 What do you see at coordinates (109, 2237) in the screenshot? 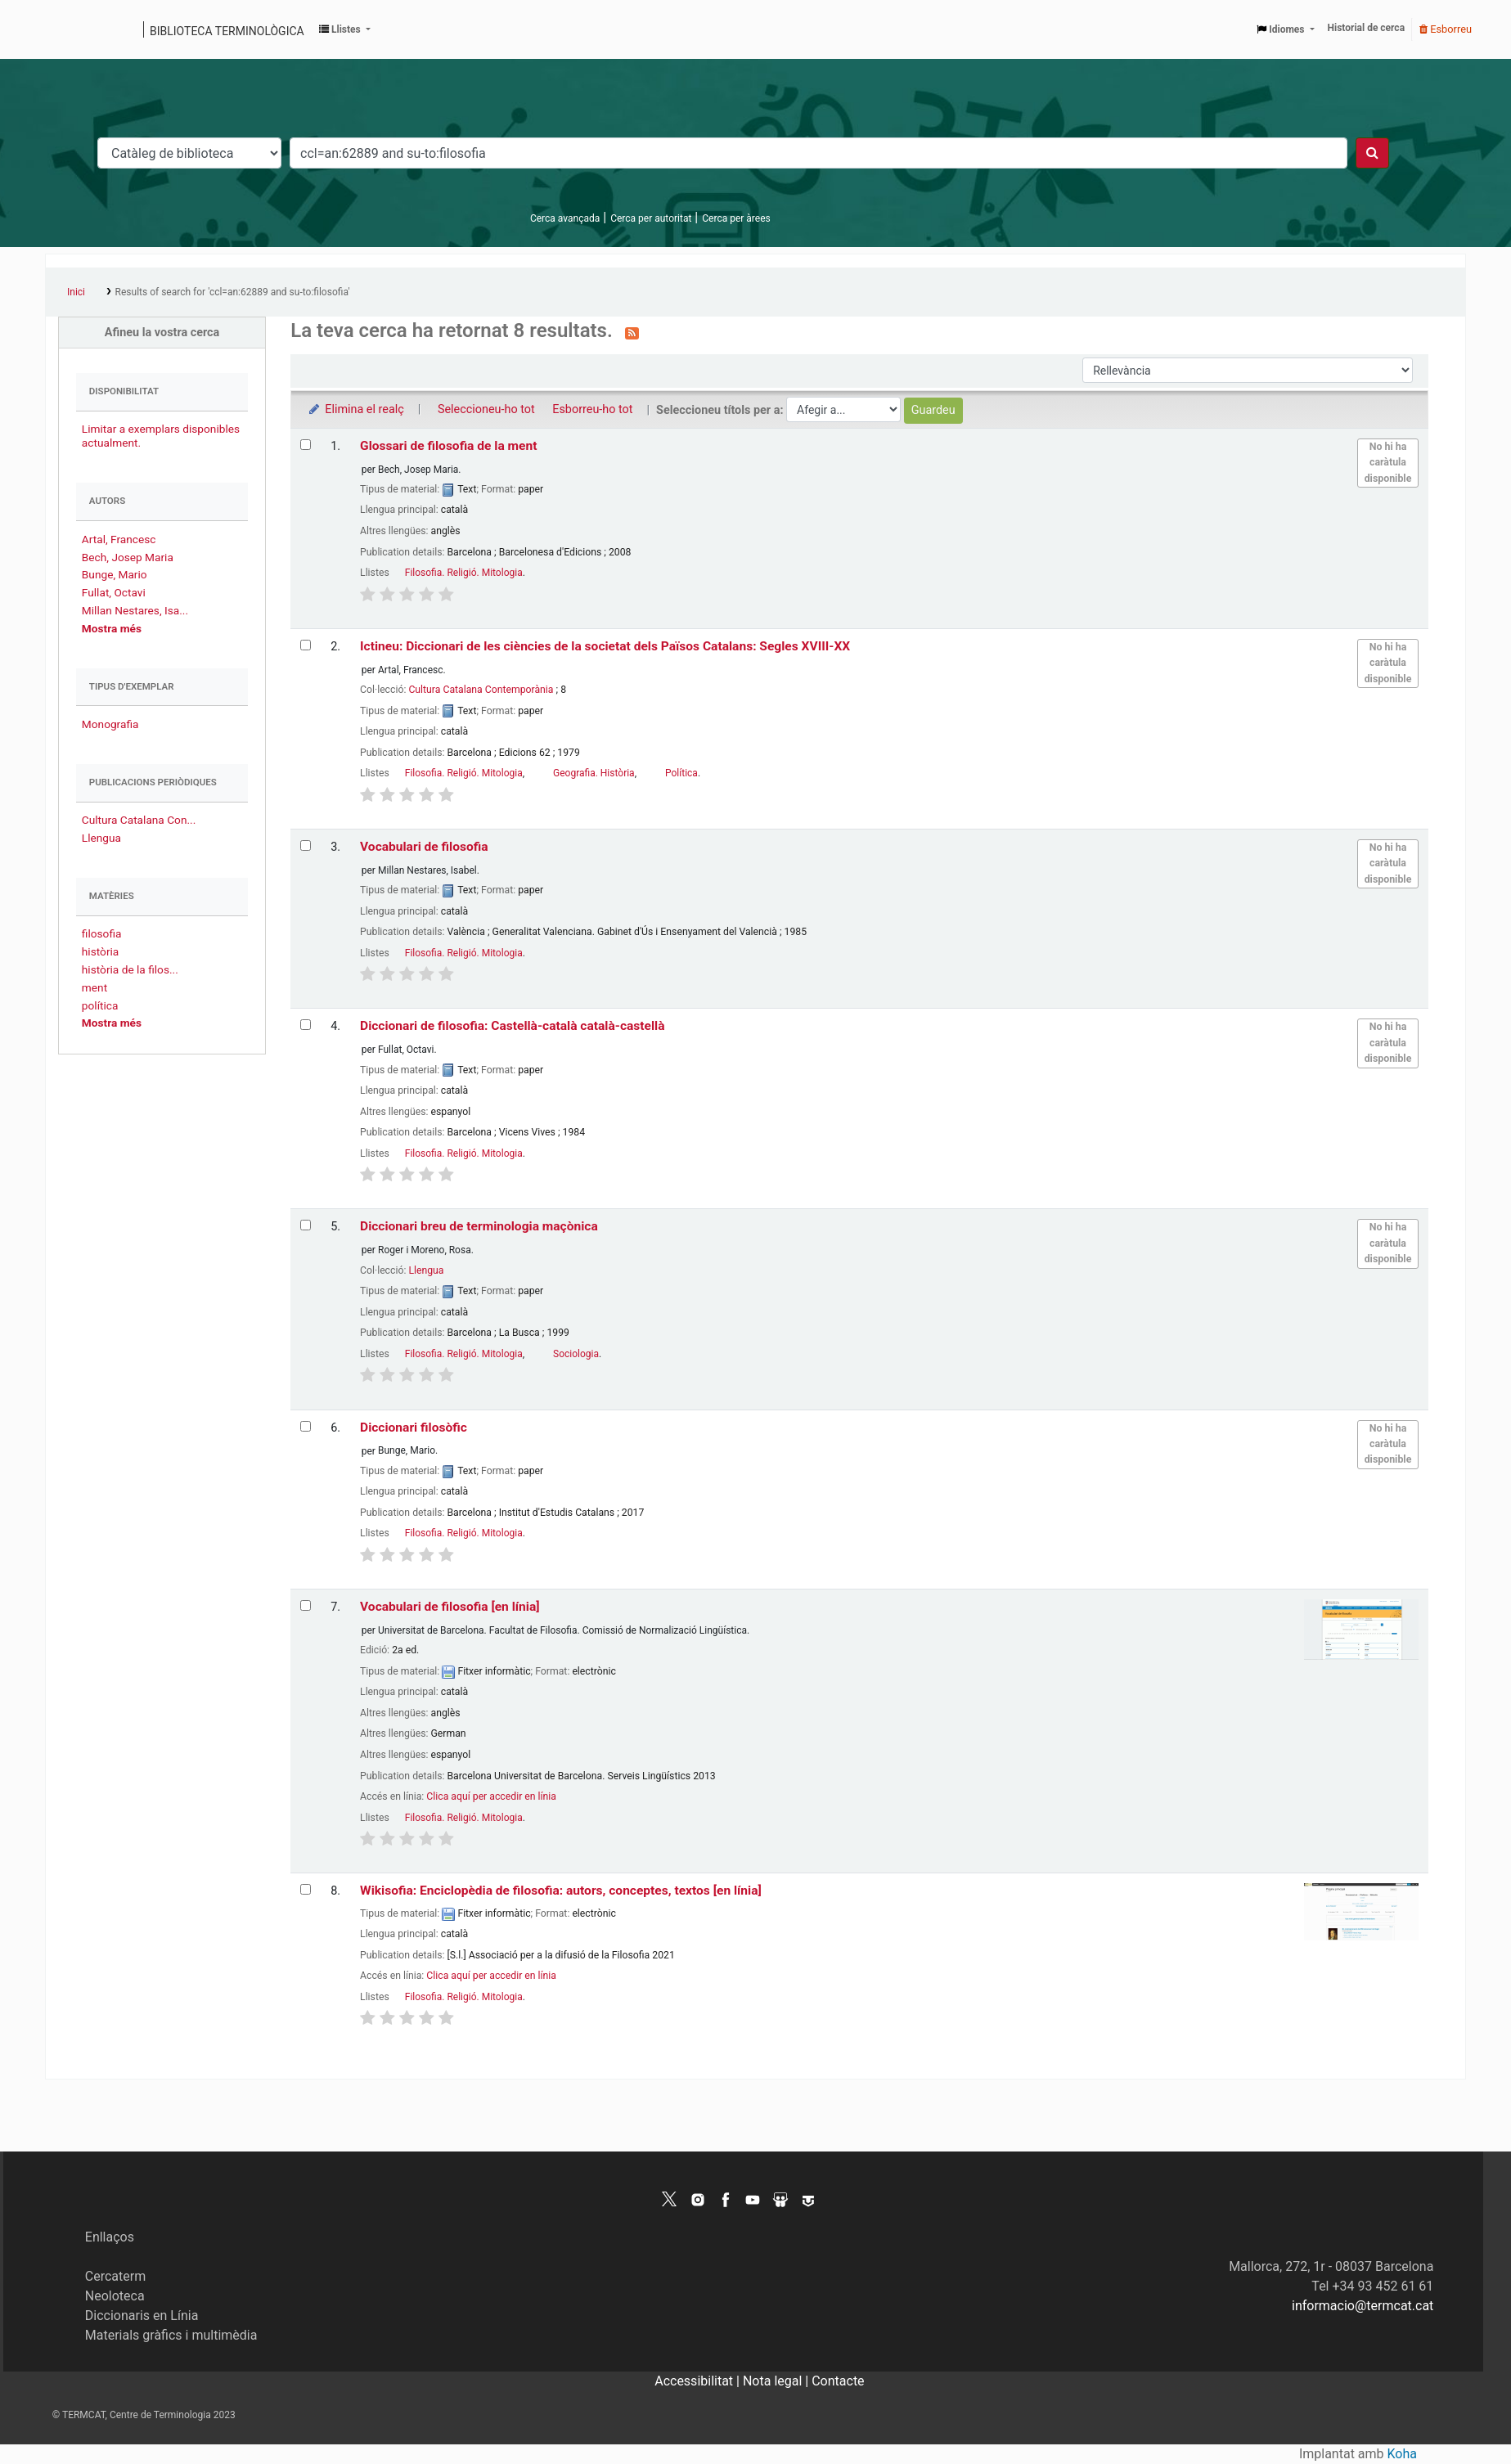
I see `Enllaços` at bounding box center [109, 2237].